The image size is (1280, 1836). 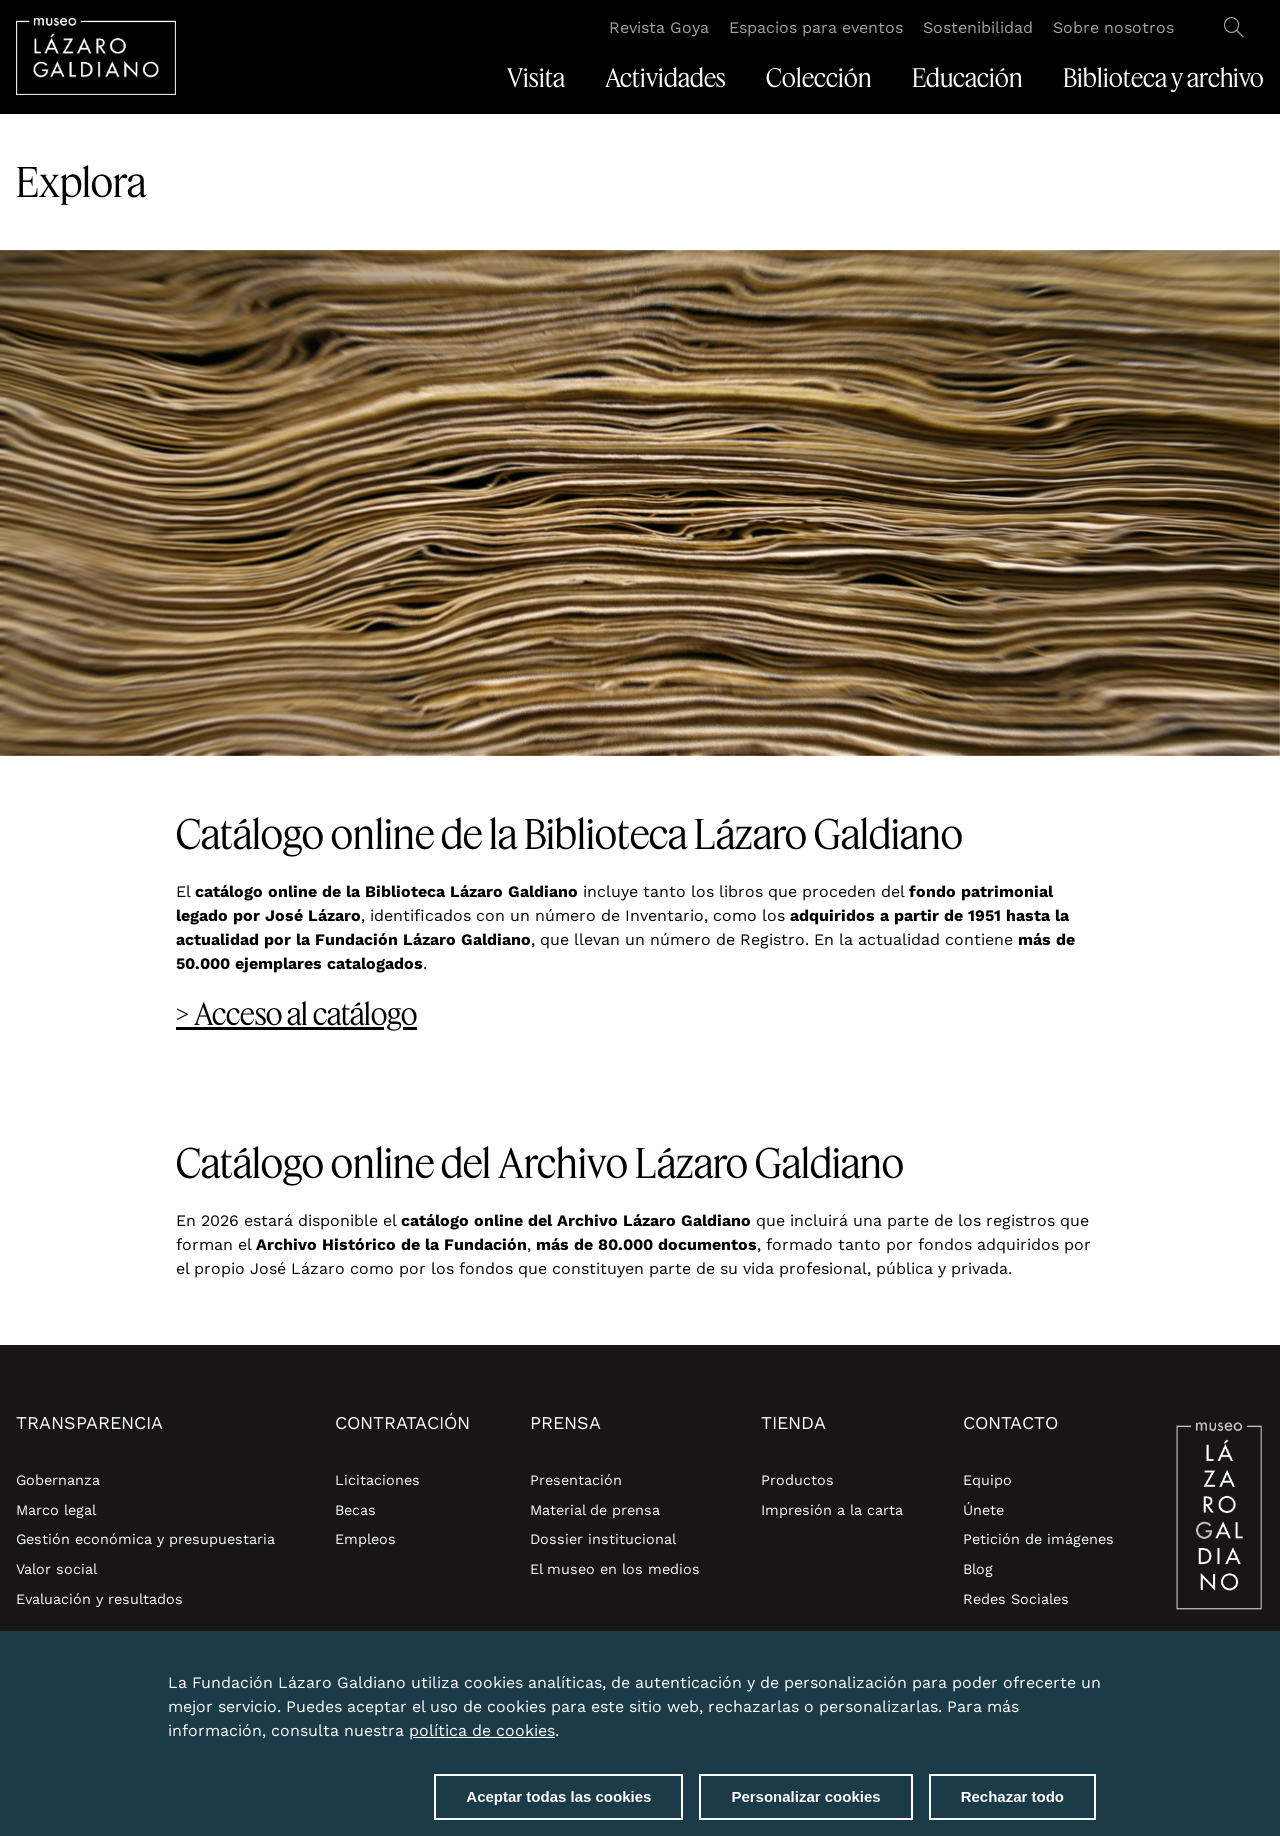 What do you see at coordinates (1016, 1599) in the screenshot?
I see `Redes Sociales` at bounding box center [1016, 1599].